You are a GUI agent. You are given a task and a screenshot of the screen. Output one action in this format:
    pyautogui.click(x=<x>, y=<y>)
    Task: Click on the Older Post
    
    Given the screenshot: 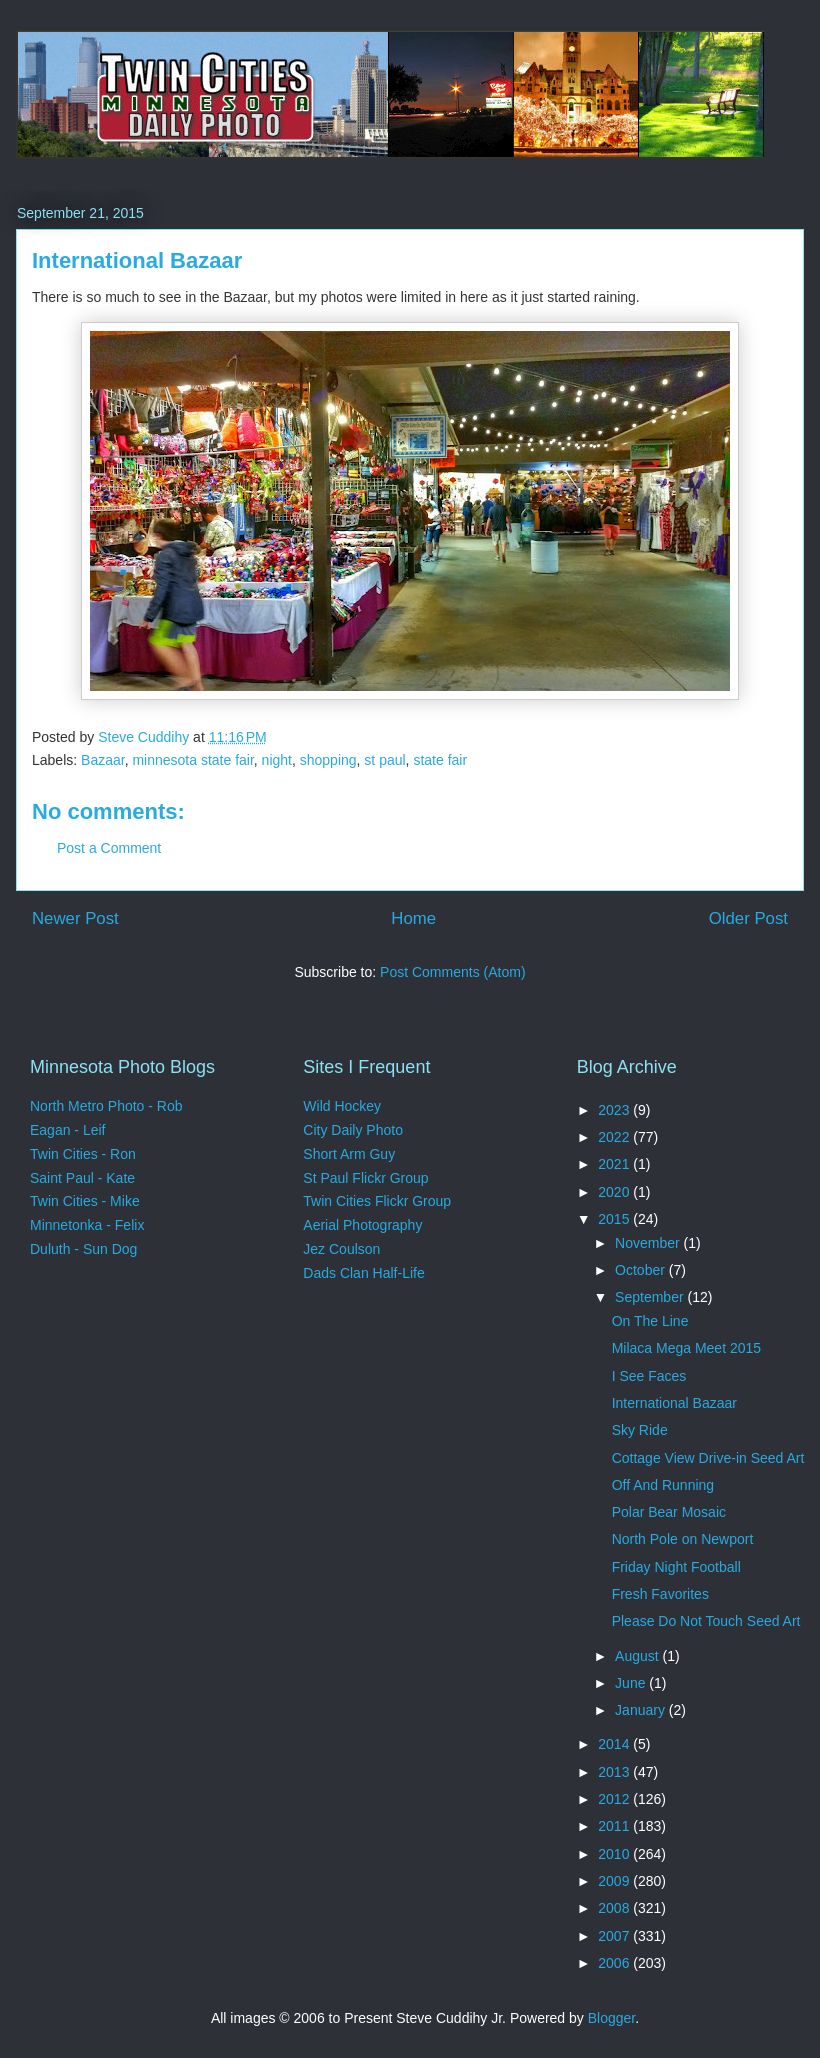 What is the action you would take?
    pyautogui.click(x=748, y=918)
    